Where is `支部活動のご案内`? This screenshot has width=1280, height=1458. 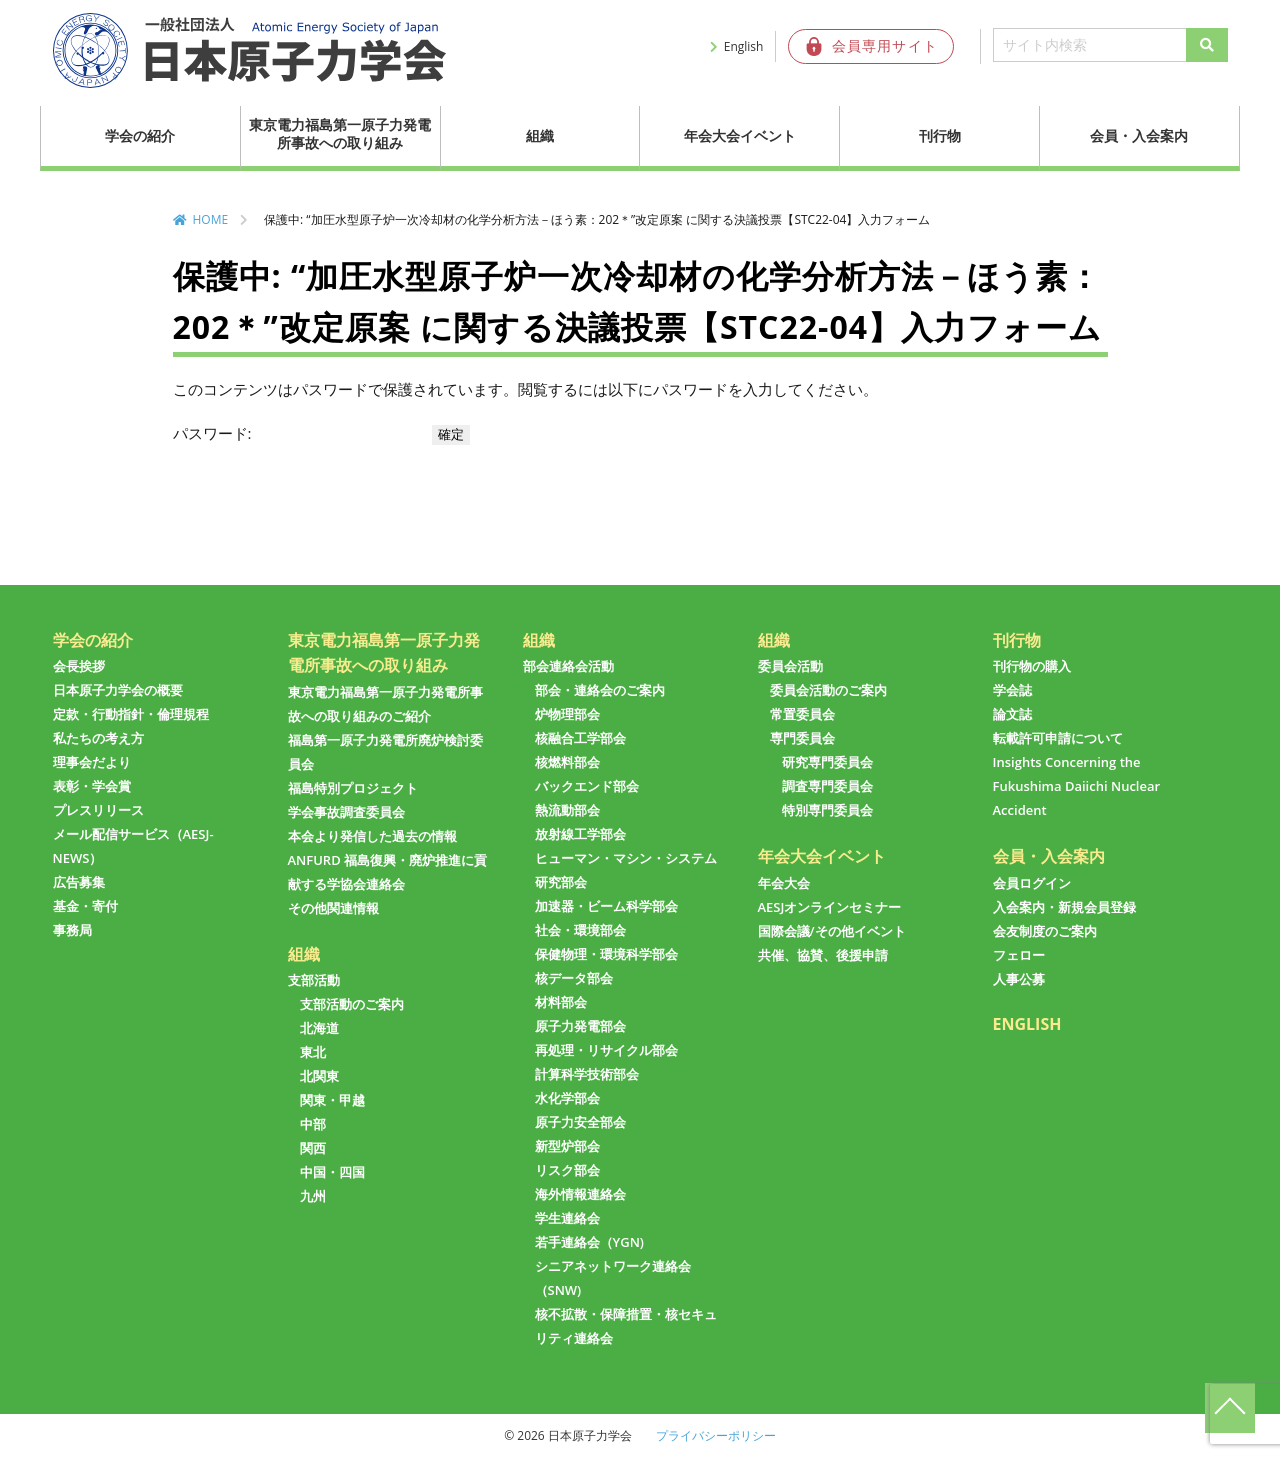
支部活動のご案内 is located at coordinates (352, 1004).